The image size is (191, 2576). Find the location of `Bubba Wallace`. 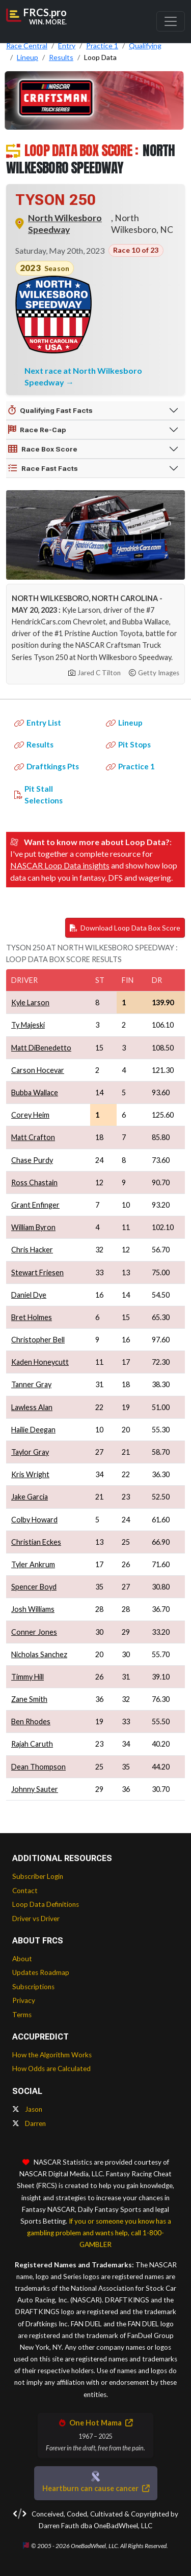

Bubba Wallace is located at coordinates (34, 1092).